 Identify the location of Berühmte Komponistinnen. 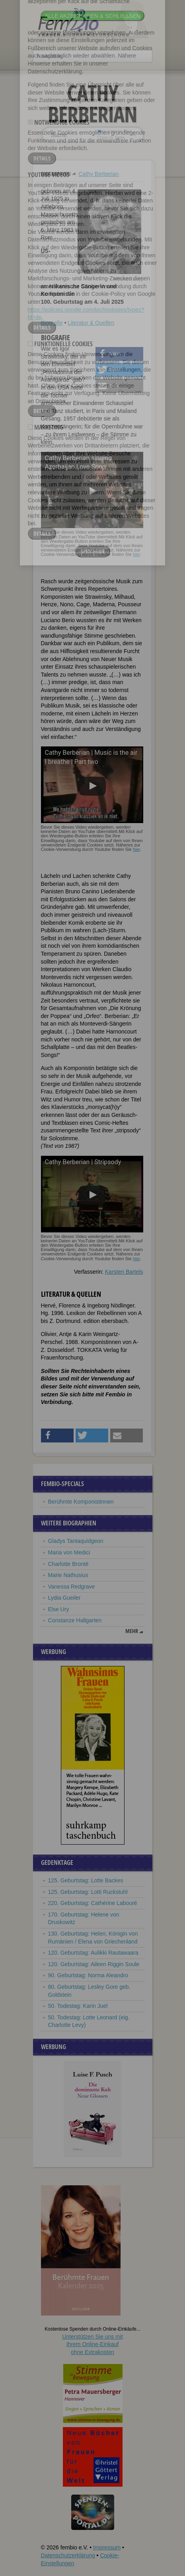
(81, 1501).